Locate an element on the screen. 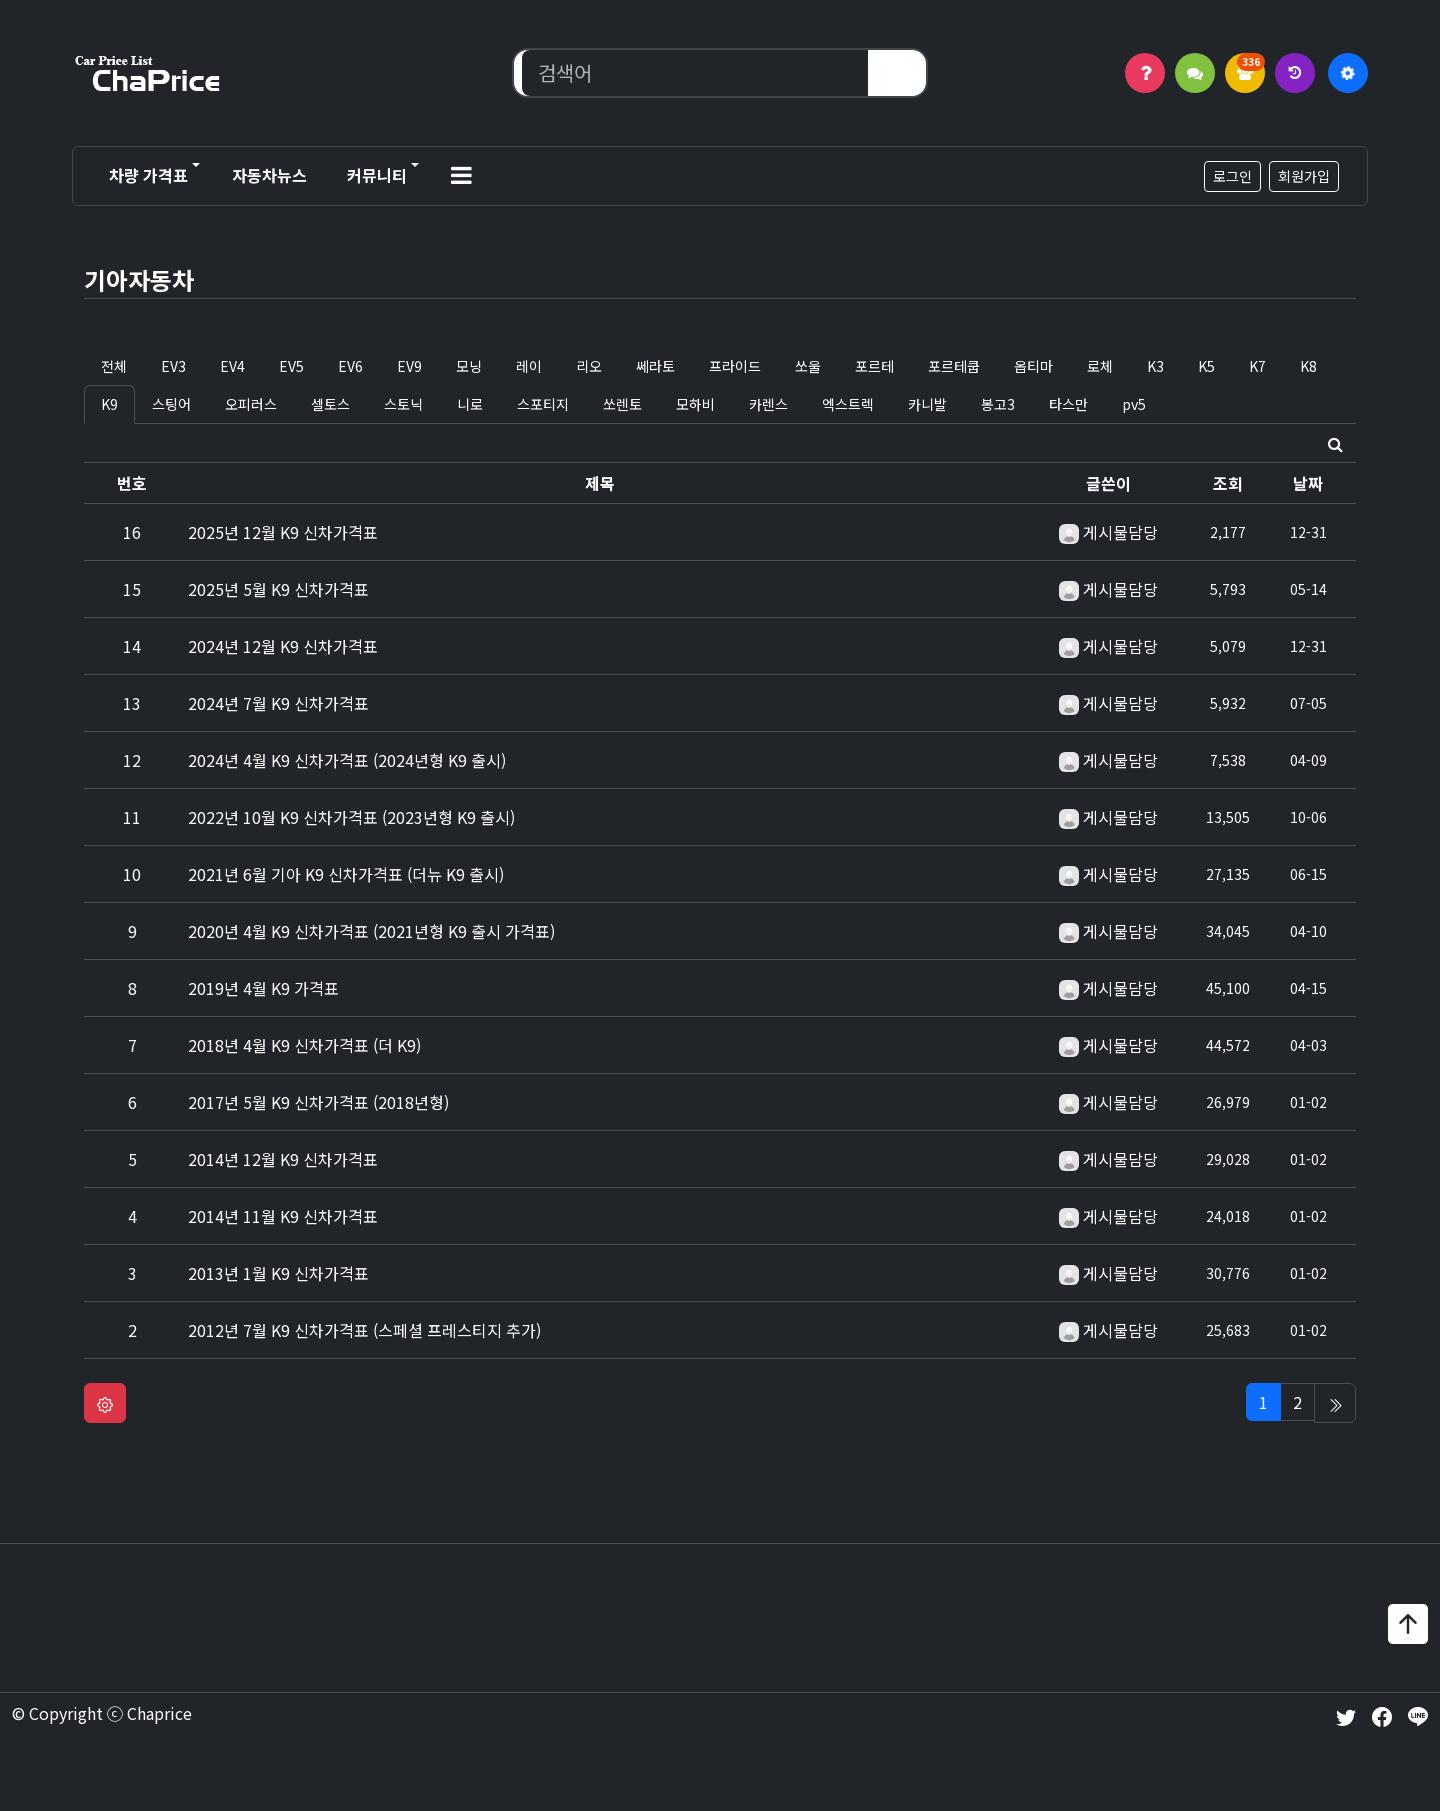 This screenshot has height=1811, width=1440. 쏘울 is located at coordinates (808, 366).